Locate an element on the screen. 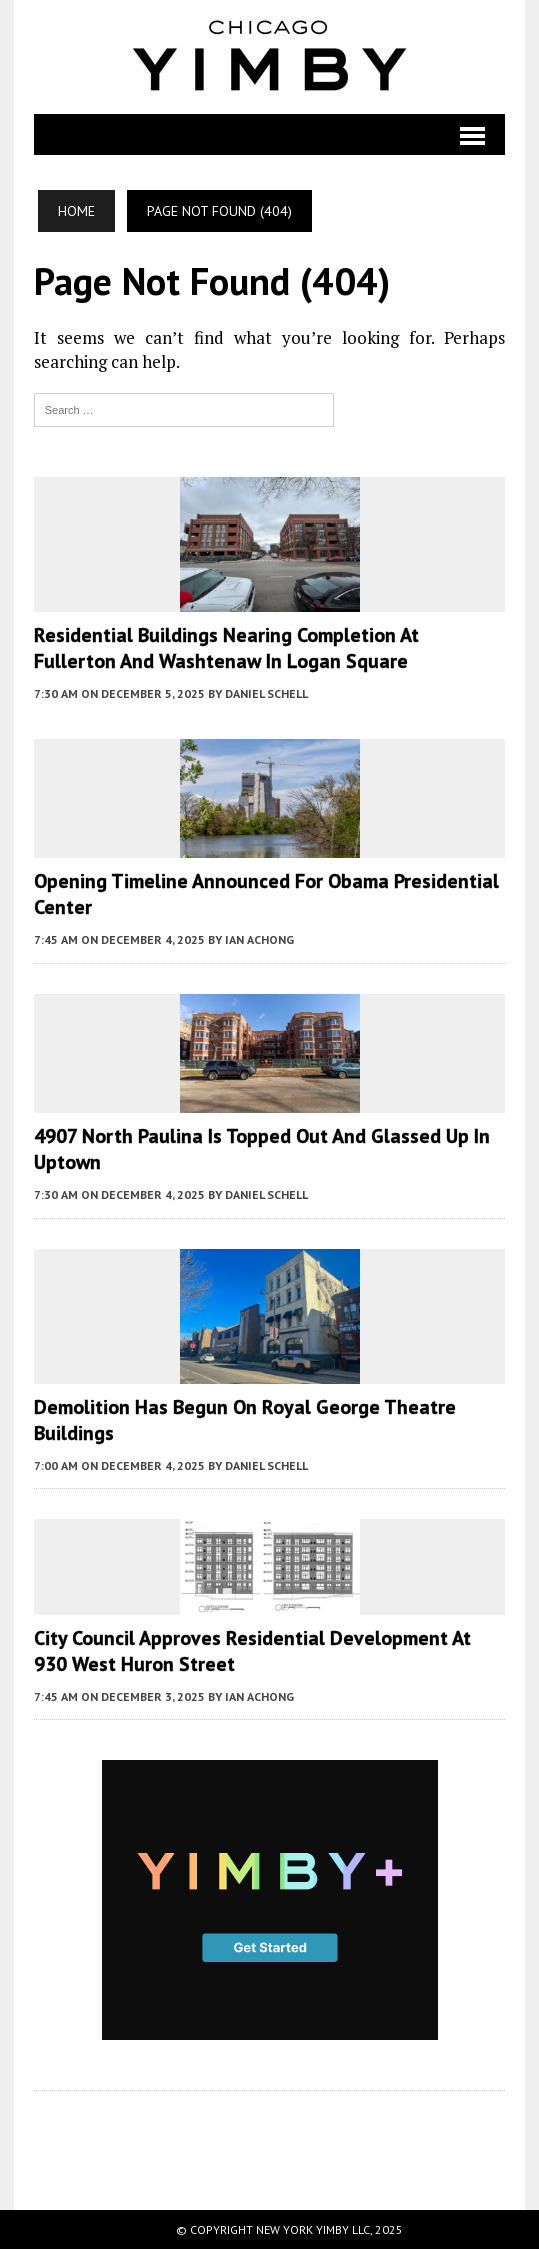  Daniel Schell is located at coordinates (266, 693).